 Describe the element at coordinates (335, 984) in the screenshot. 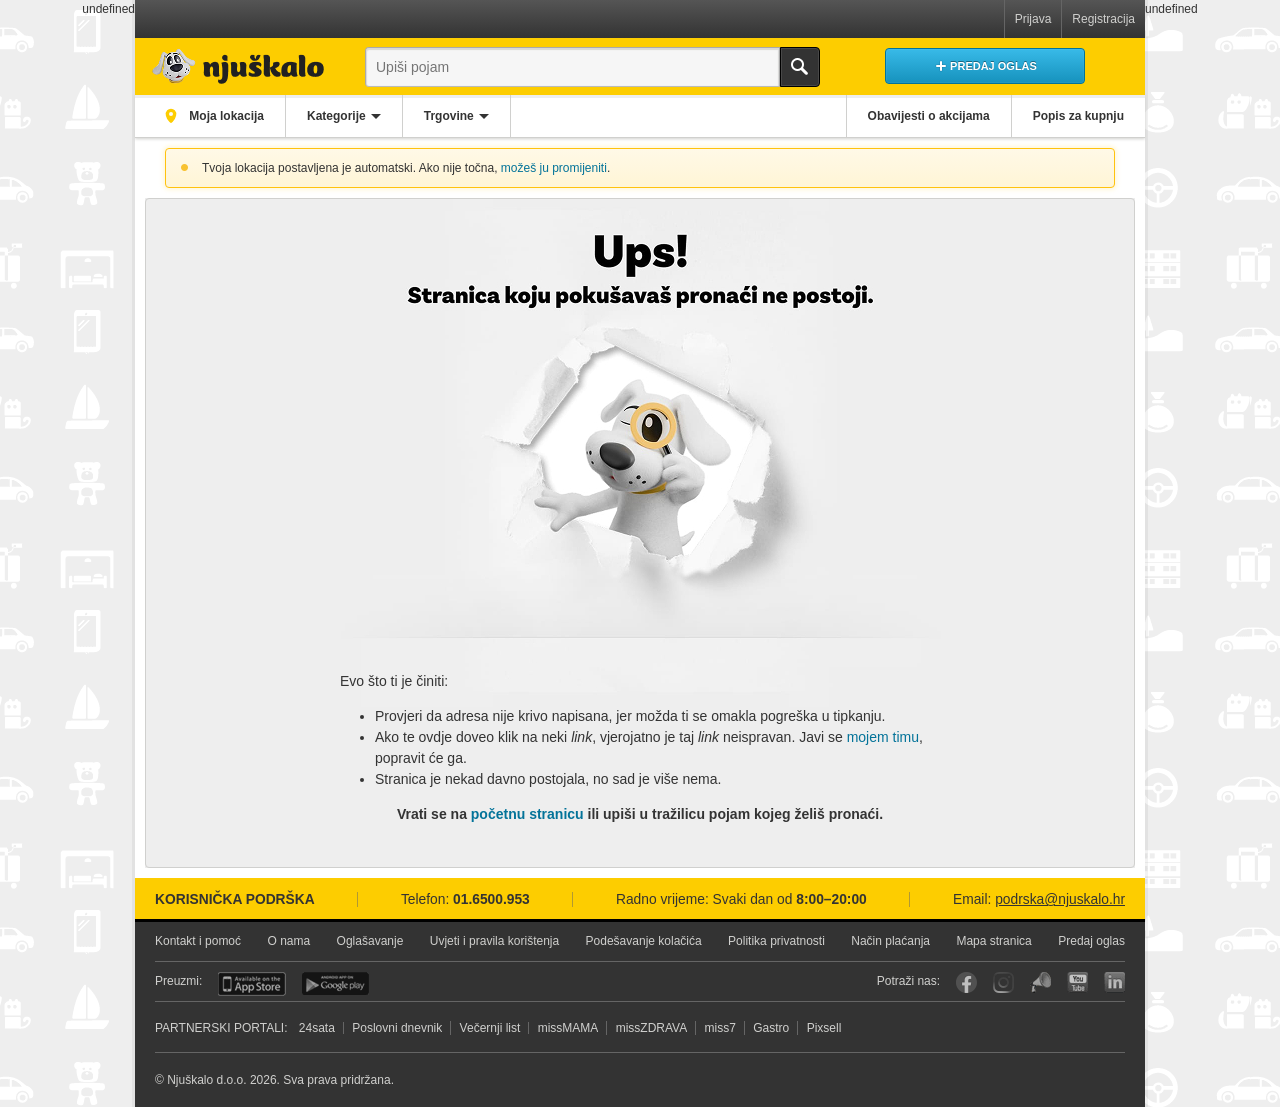

I see `Android aplikacija` at that location.